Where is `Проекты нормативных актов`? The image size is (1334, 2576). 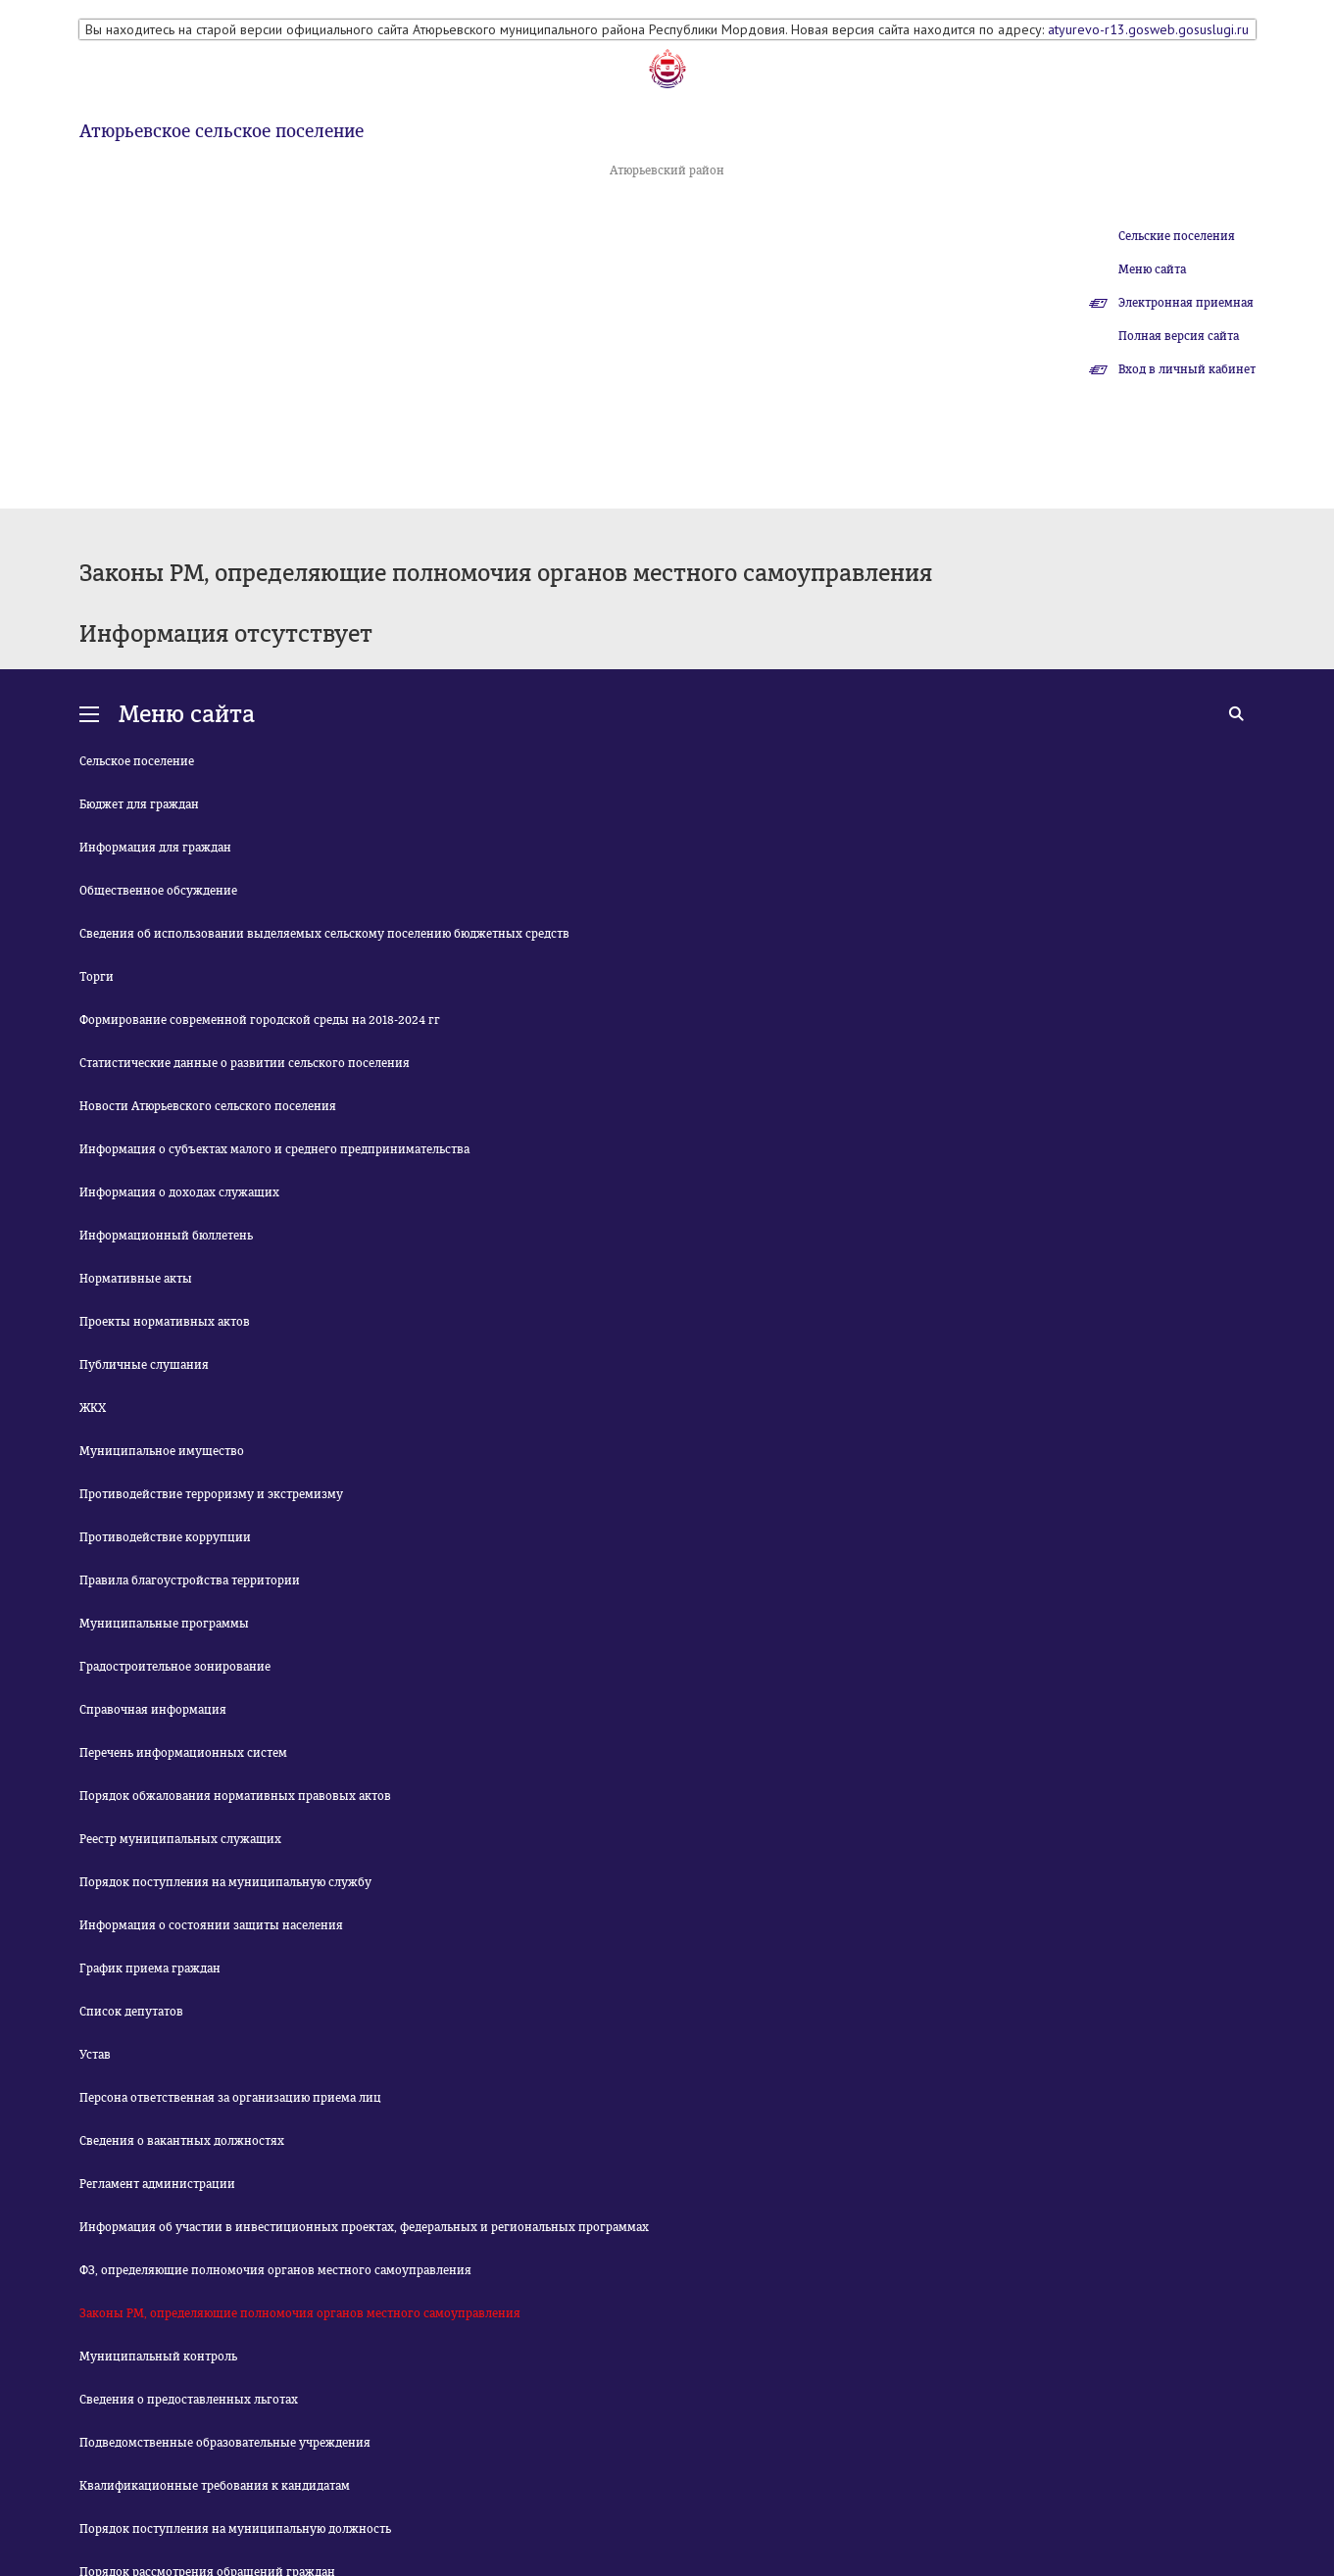
Проекты нормативных актов is located at coordinates (164, 1322).